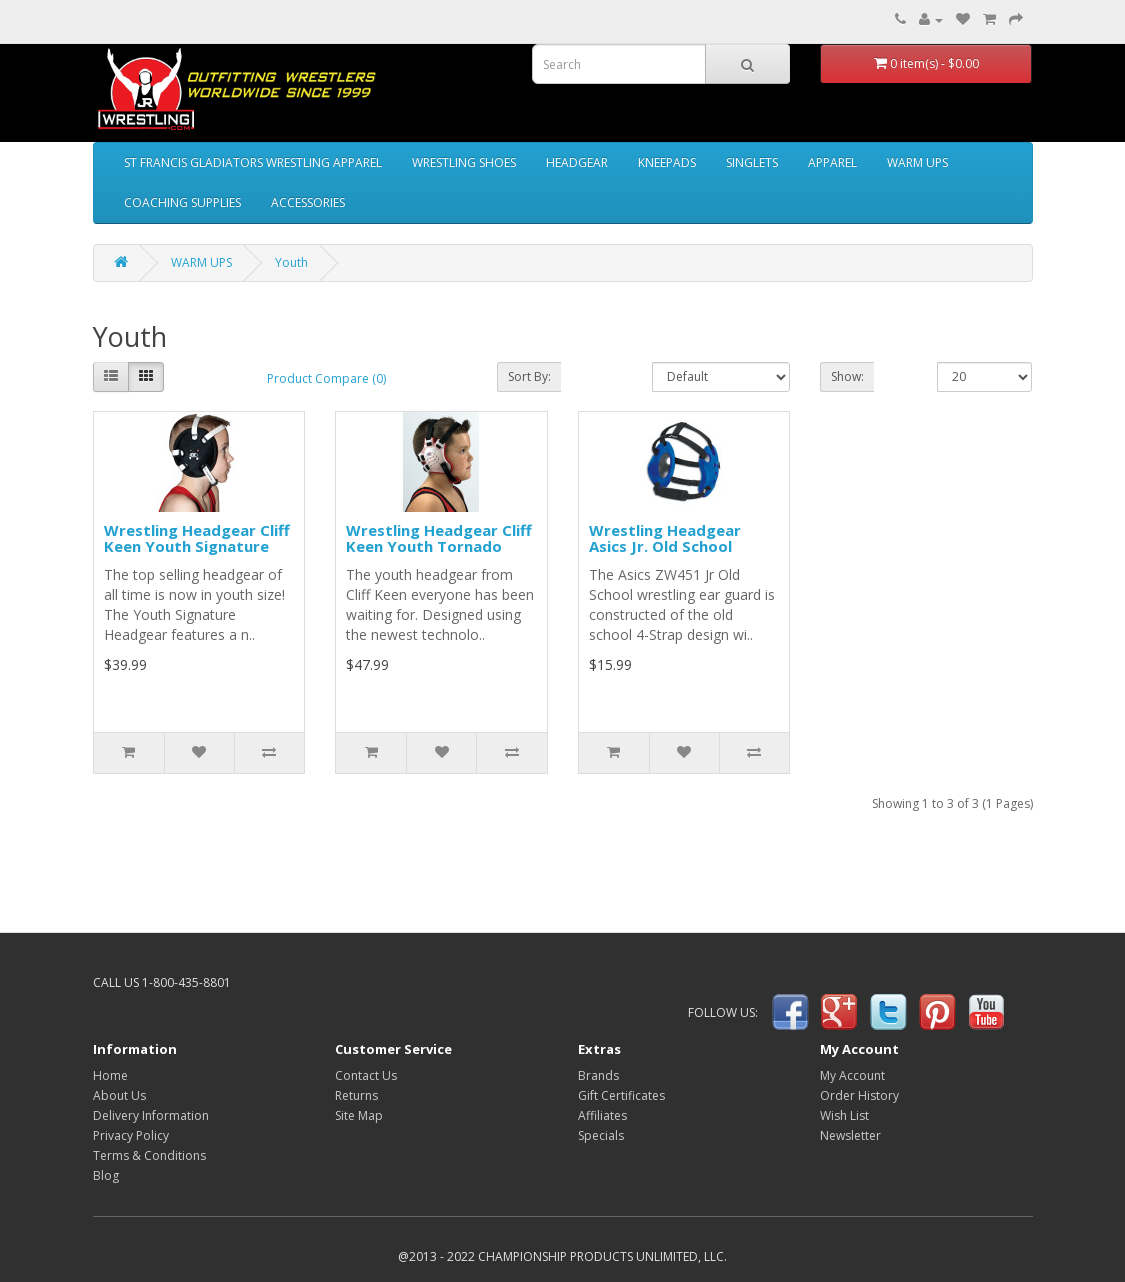  What do you see at coordinates (119, 1095) in the screenshot?
I see `About Us` at bounding box center [119, 1095].